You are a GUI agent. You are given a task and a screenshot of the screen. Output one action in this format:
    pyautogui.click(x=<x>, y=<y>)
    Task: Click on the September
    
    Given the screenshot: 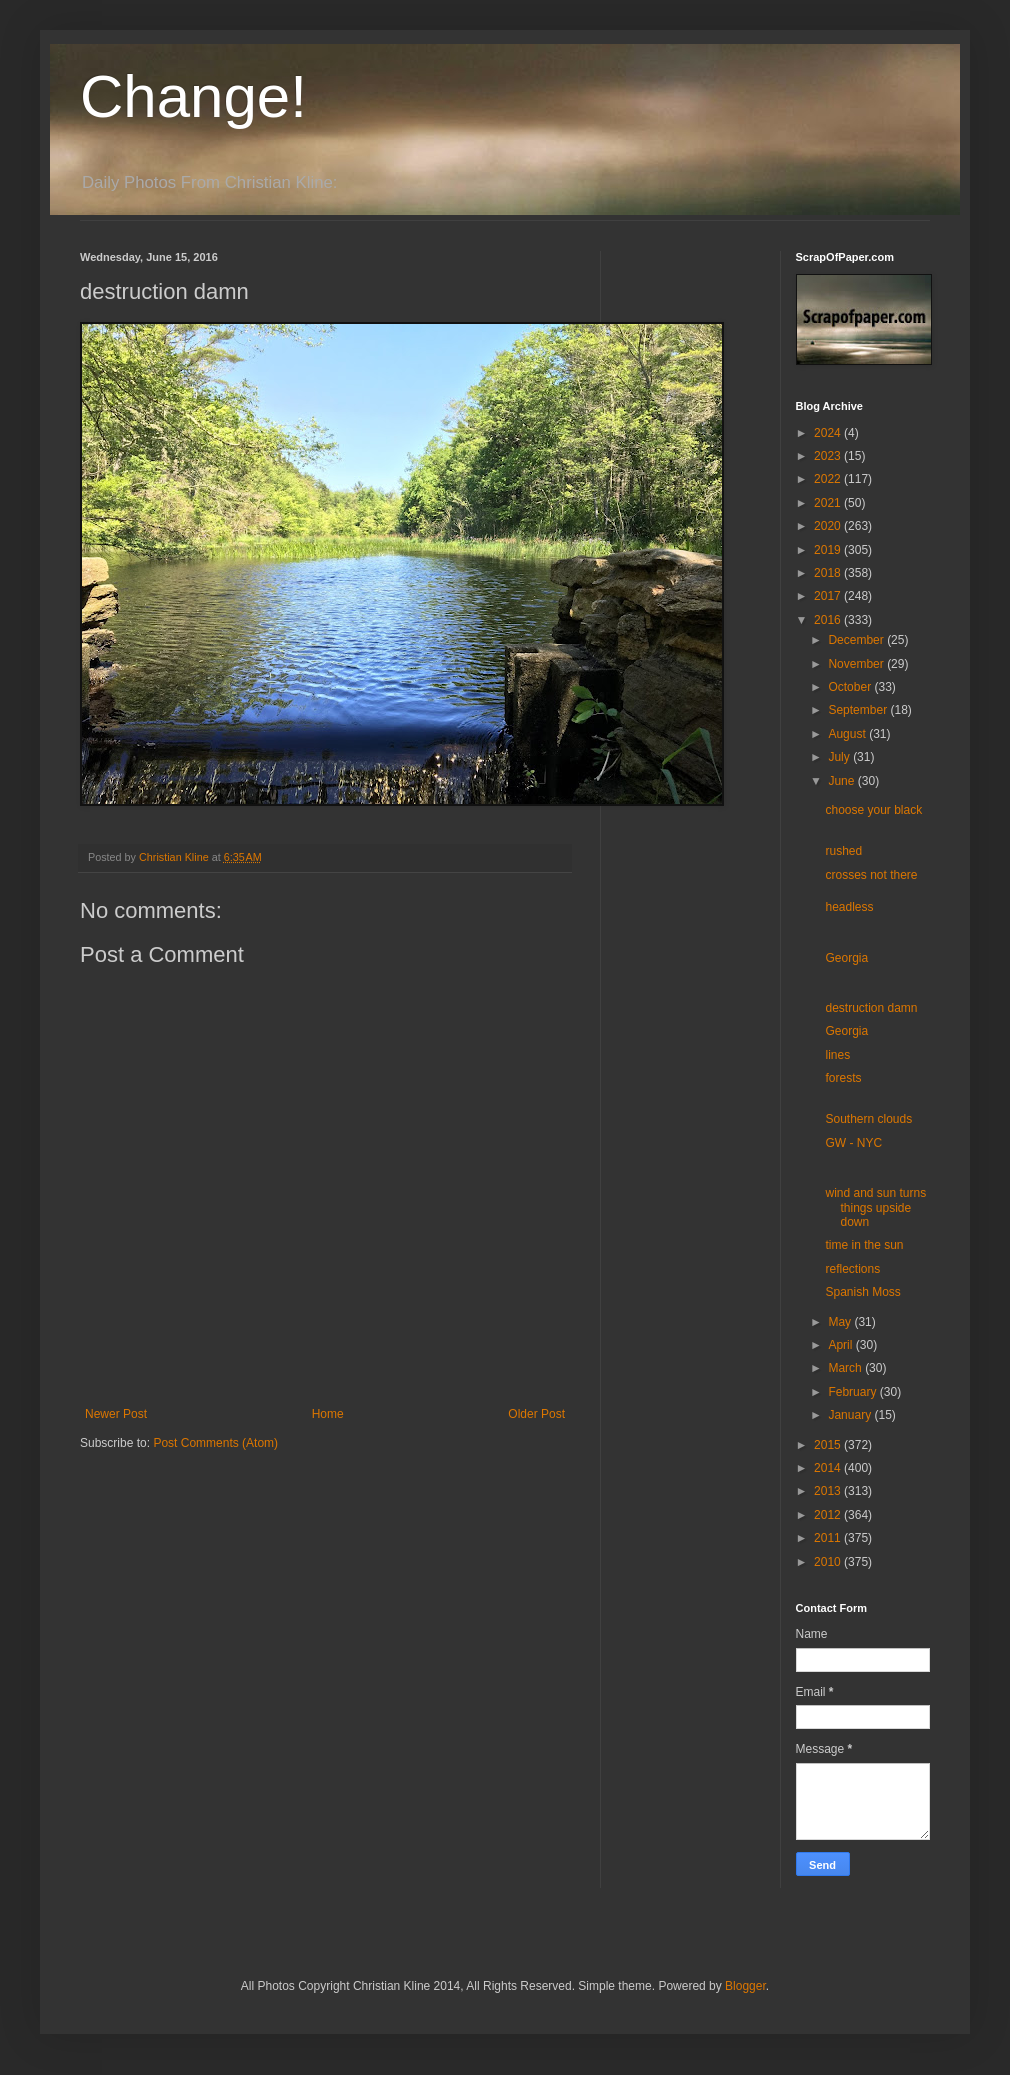 What is the action you would take?
    pyautogui.click(x=859, y=710)
    